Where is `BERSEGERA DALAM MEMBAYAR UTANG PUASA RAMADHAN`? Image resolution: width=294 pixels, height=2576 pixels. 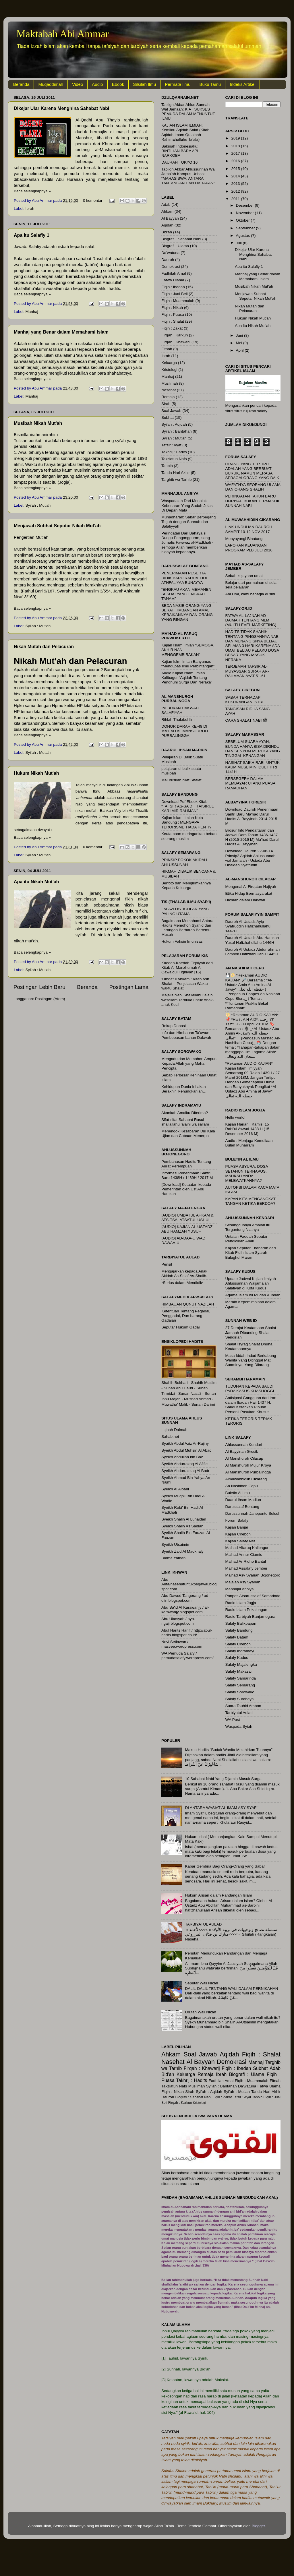 BERSEGERA DALAM MEMBAYAR UTANG PUASA RAMADHAN is located at coordinates (250, 783).